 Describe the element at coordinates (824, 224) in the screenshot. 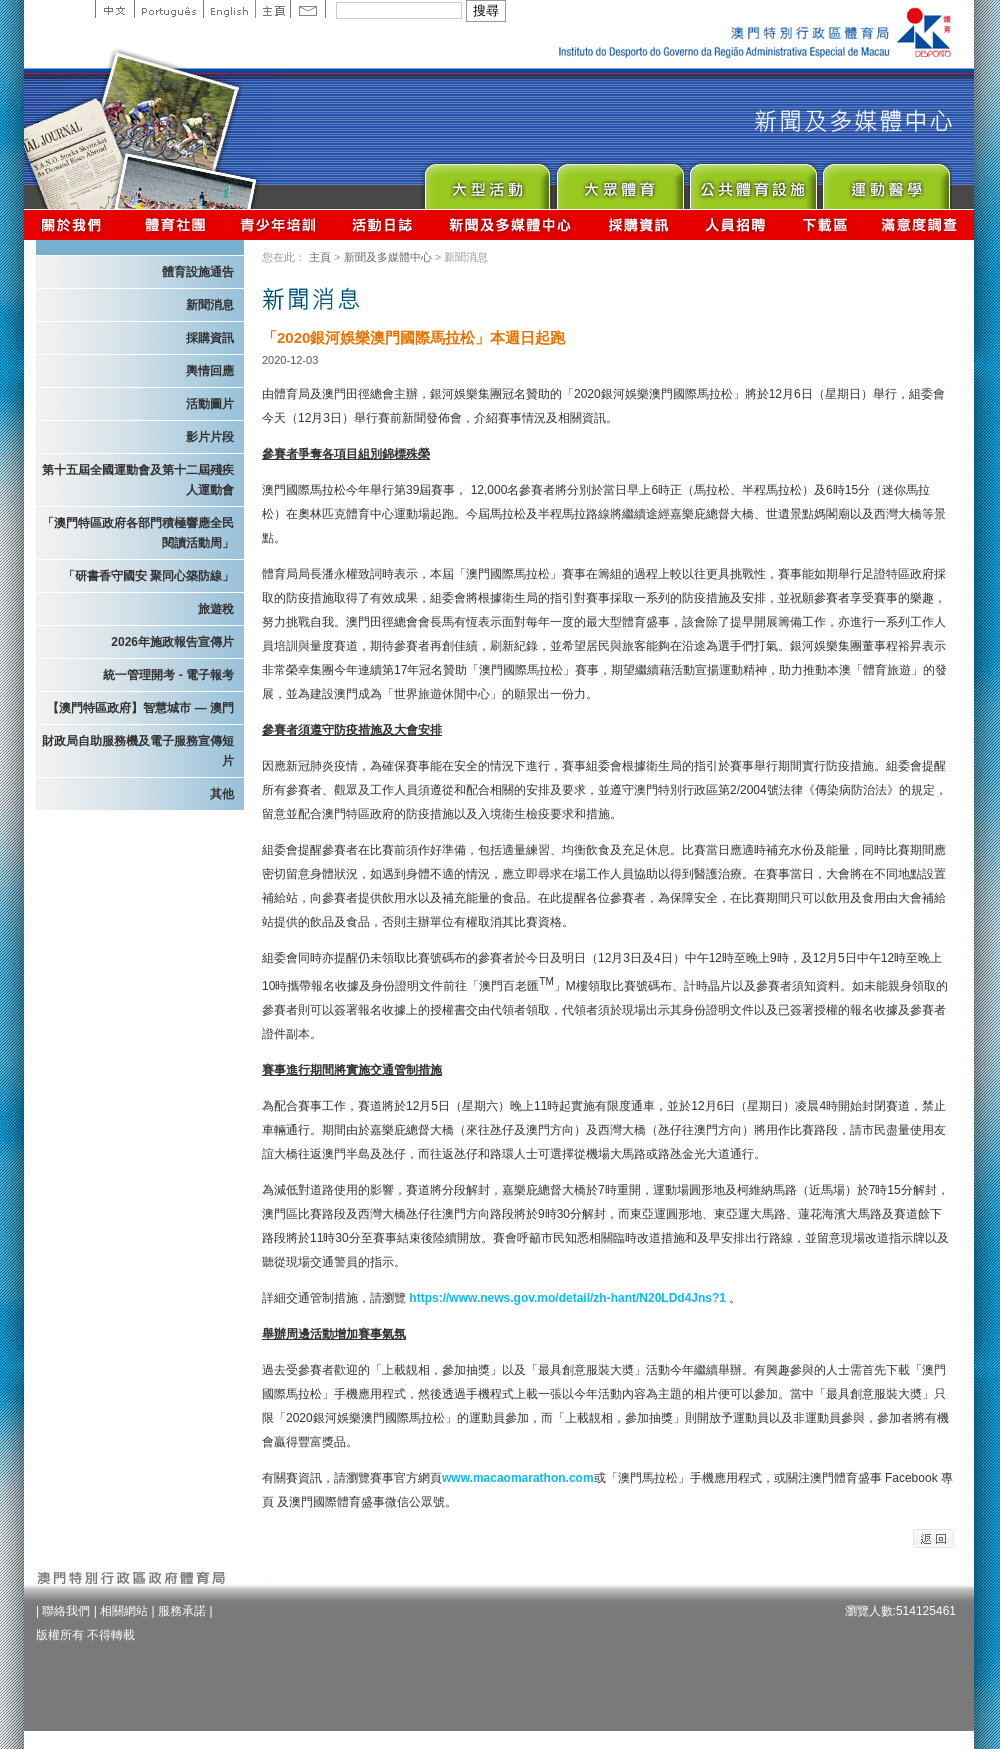

I see `下載區` at that location.